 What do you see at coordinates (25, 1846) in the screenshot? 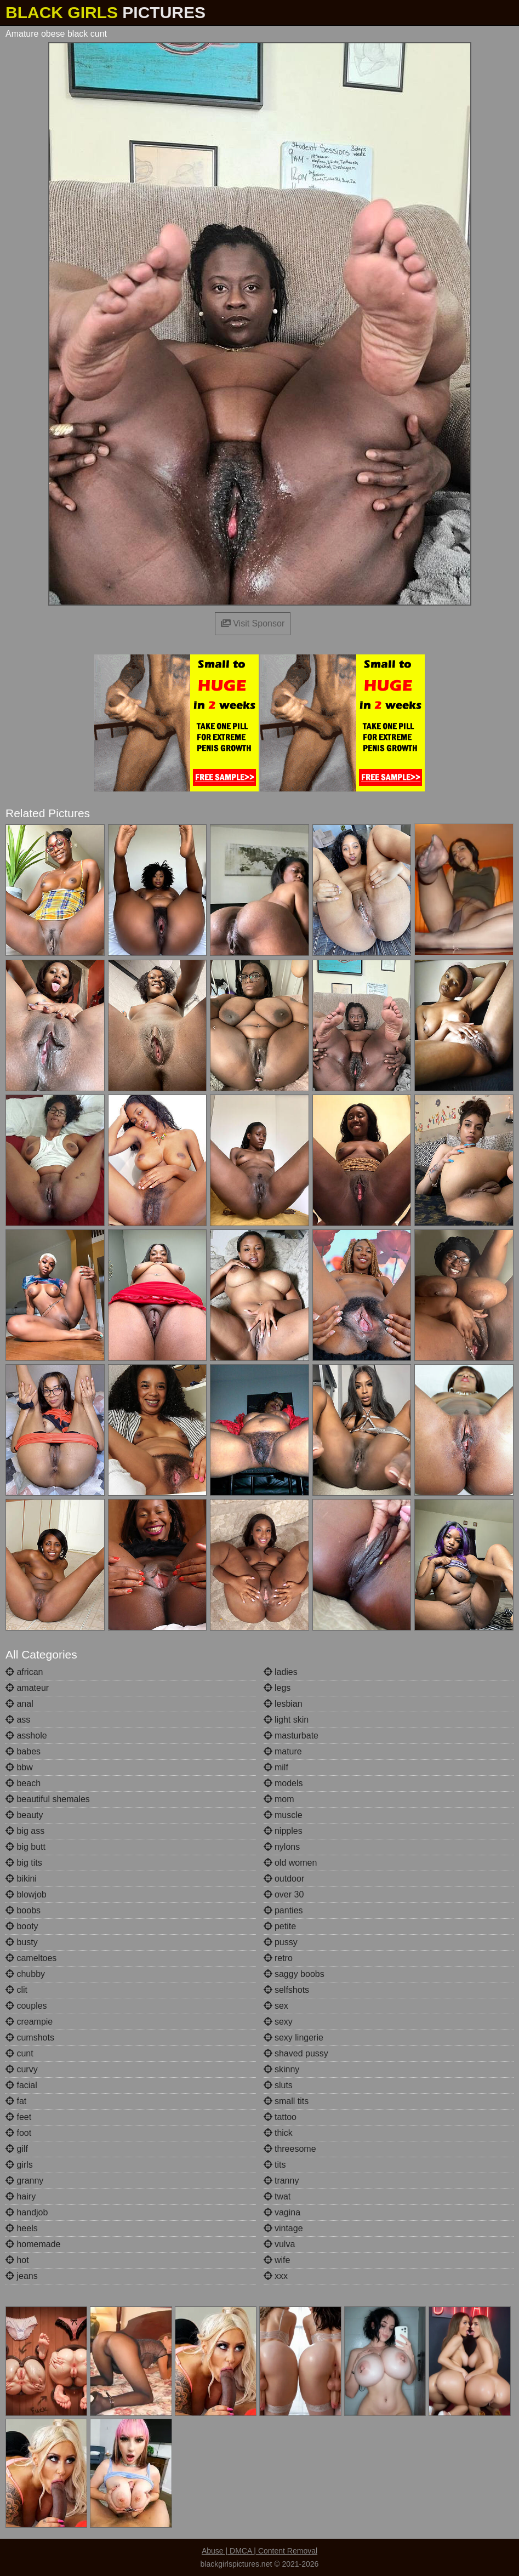
I see `big butt` at bounding box center [25, 1846].